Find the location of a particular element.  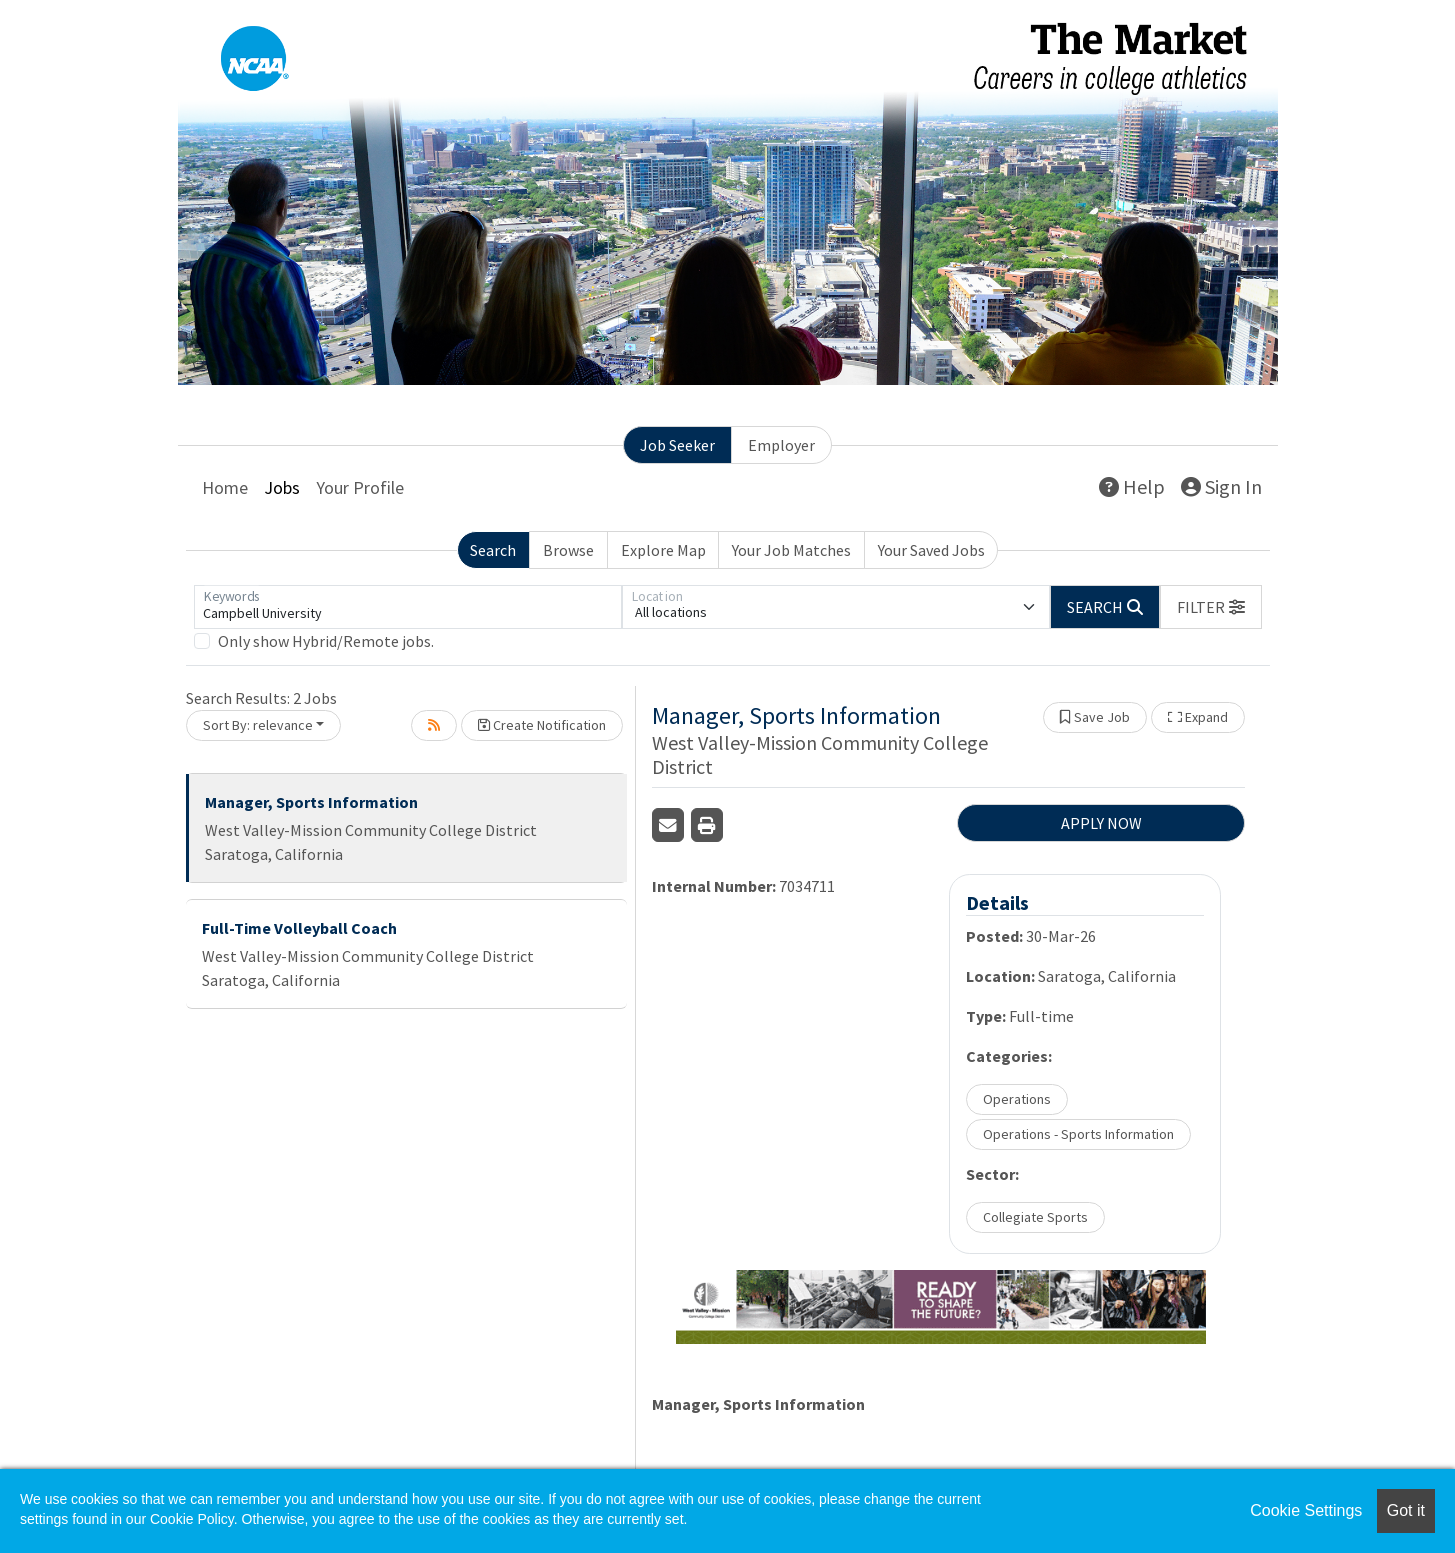

Search is located at coordinates (493, 550).